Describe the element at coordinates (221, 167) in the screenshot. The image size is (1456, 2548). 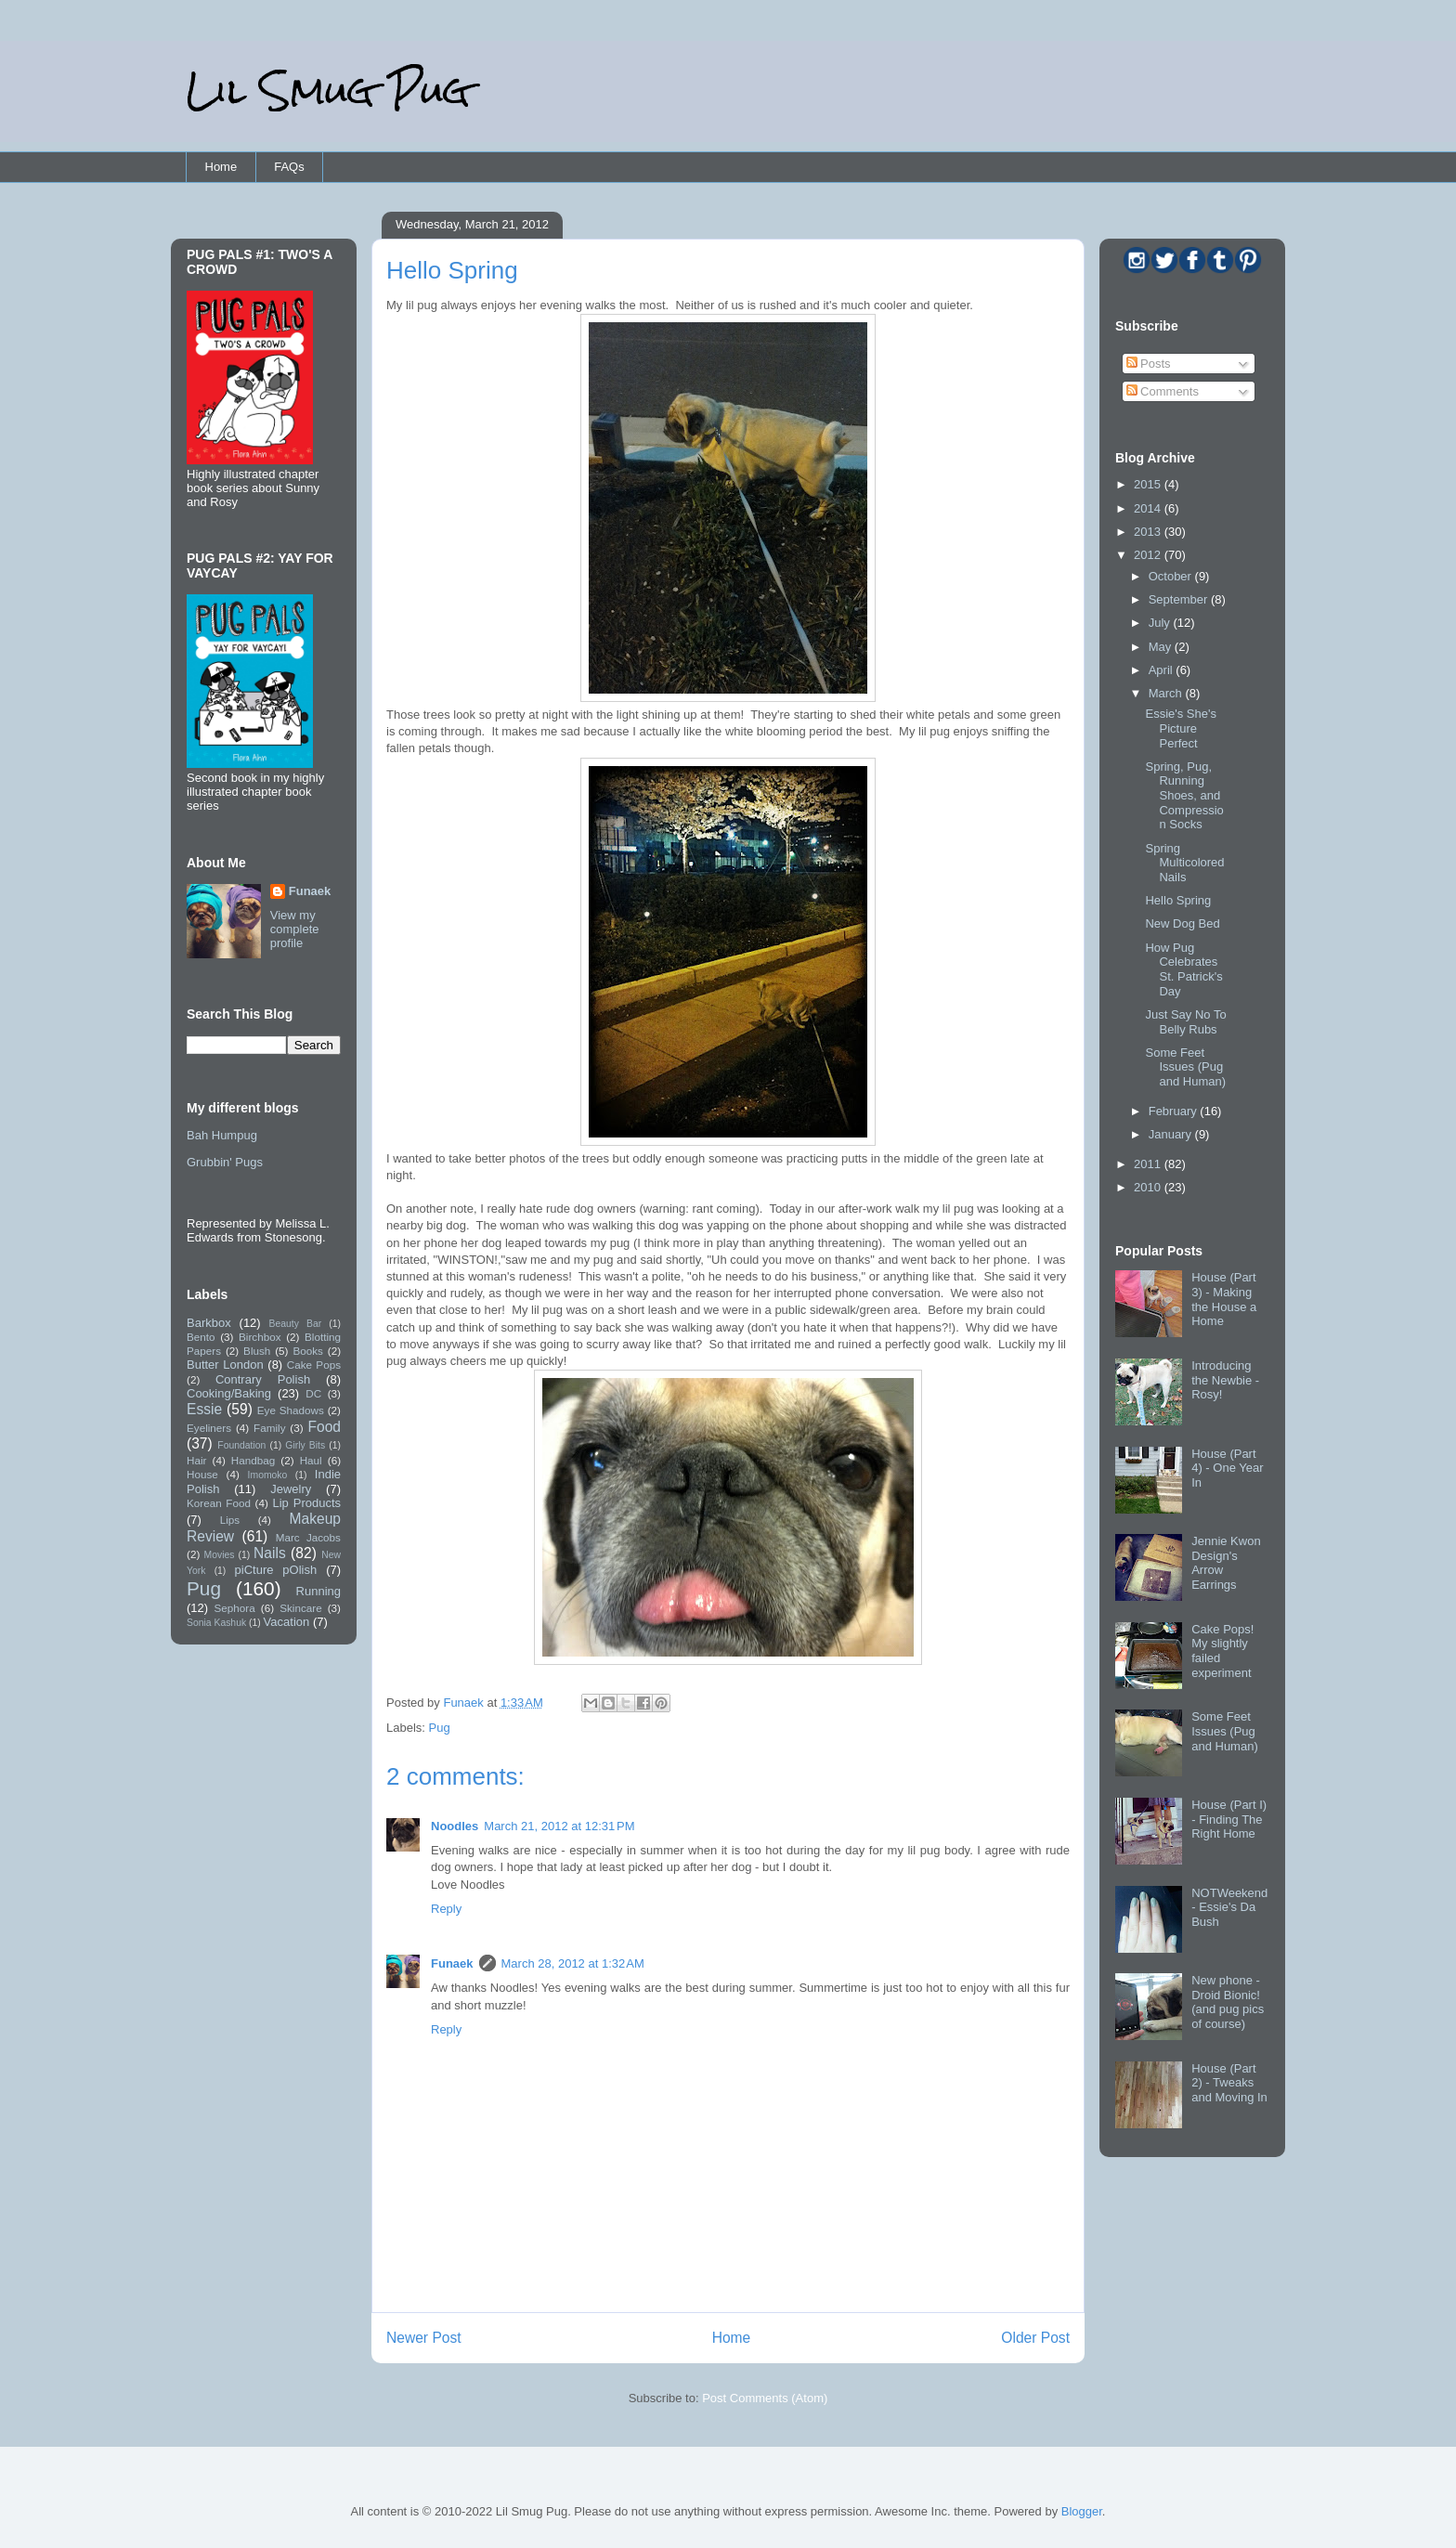
I see `Home` at that location.